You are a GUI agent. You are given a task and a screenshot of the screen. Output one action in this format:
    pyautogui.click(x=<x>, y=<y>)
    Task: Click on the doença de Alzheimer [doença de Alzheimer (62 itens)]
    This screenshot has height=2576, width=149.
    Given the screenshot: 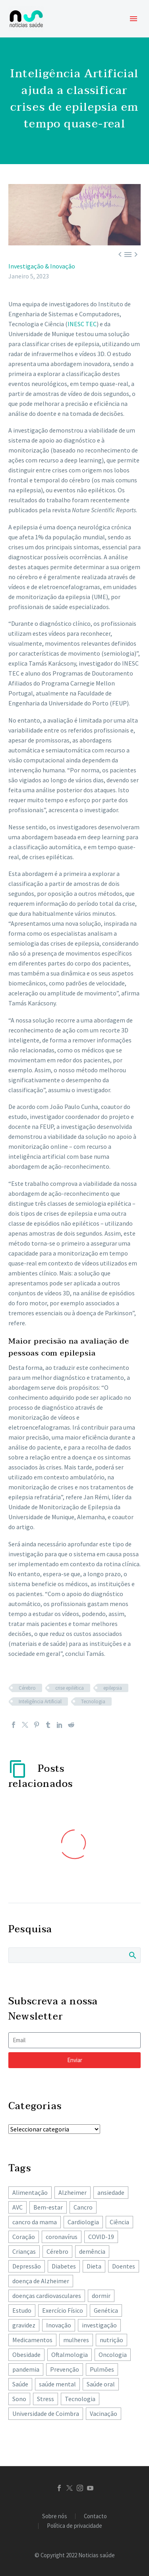 What is the action you would take?
    pyautogui.click(x=40, y=2281)
    